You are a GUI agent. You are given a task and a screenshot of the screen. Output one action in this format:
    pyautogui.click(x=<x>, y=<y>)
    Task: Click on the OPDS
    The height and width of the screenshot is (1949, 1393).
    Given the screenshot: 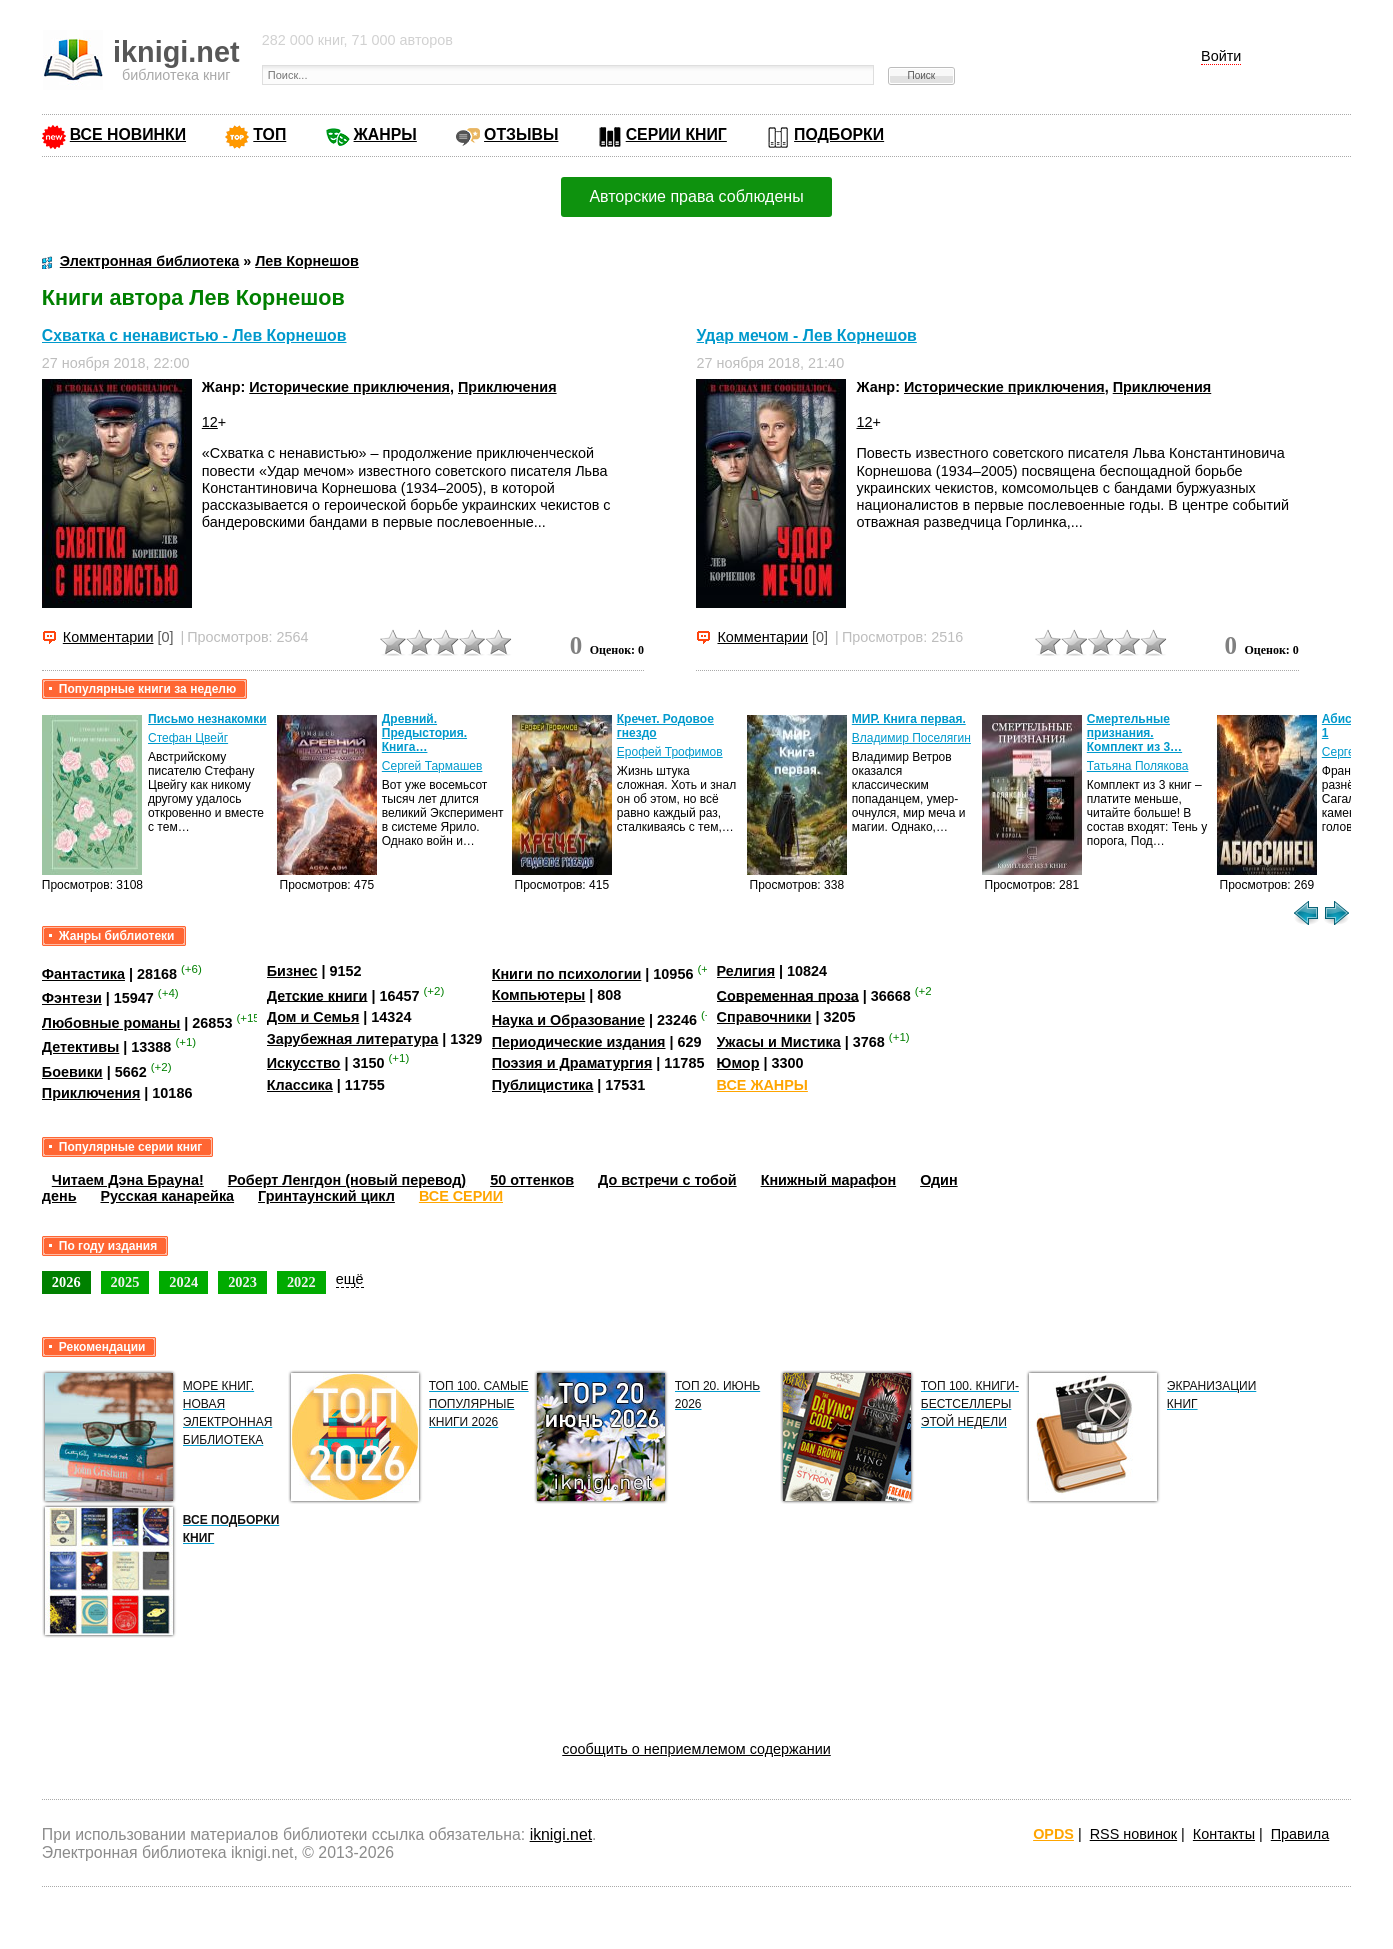 What is the action you would take?
    pyautogui.click(x=1053, y=1834)
    